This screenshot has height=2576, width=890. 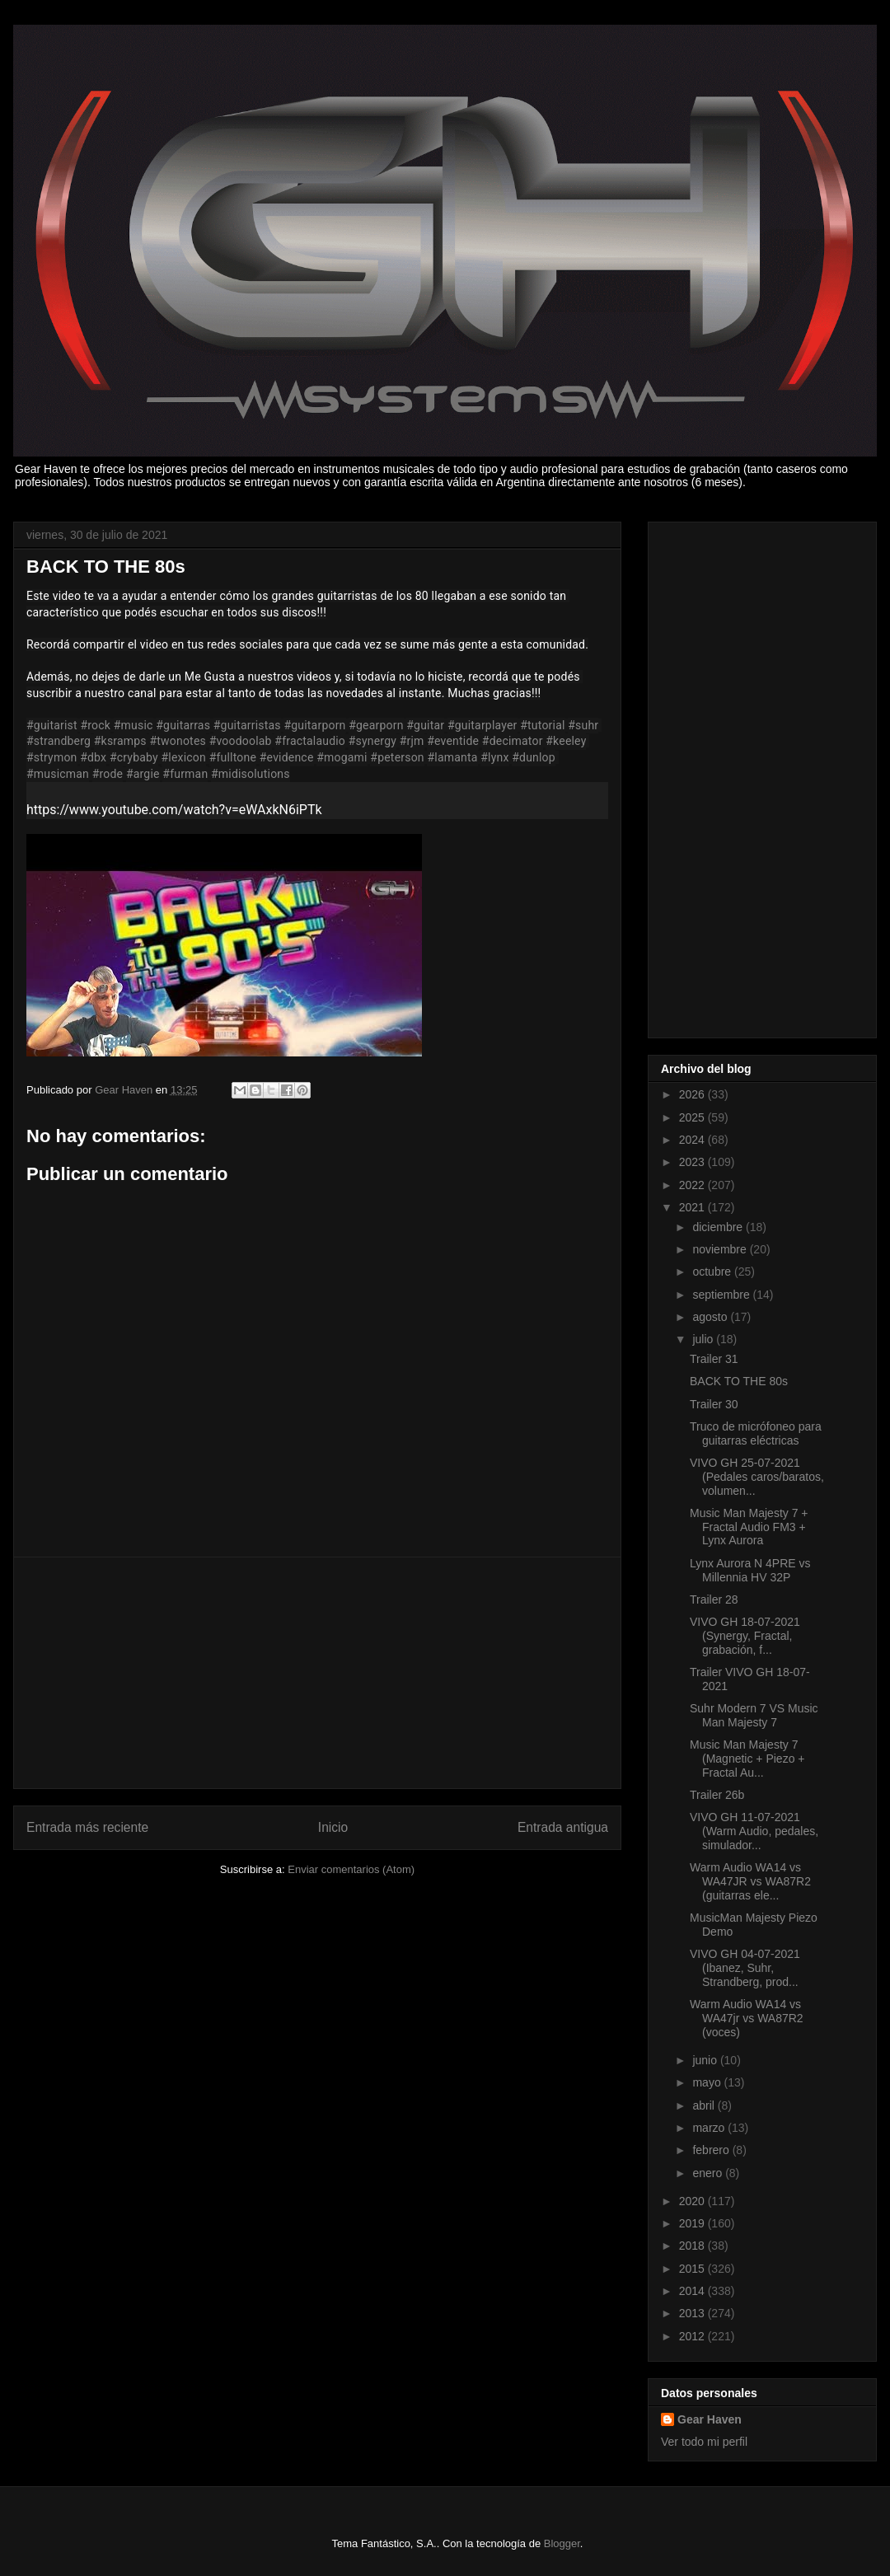 What do you see at coordinates (719, 1227) in the screenshot?
I see `diciembre` at bounding box center [719, 1227].